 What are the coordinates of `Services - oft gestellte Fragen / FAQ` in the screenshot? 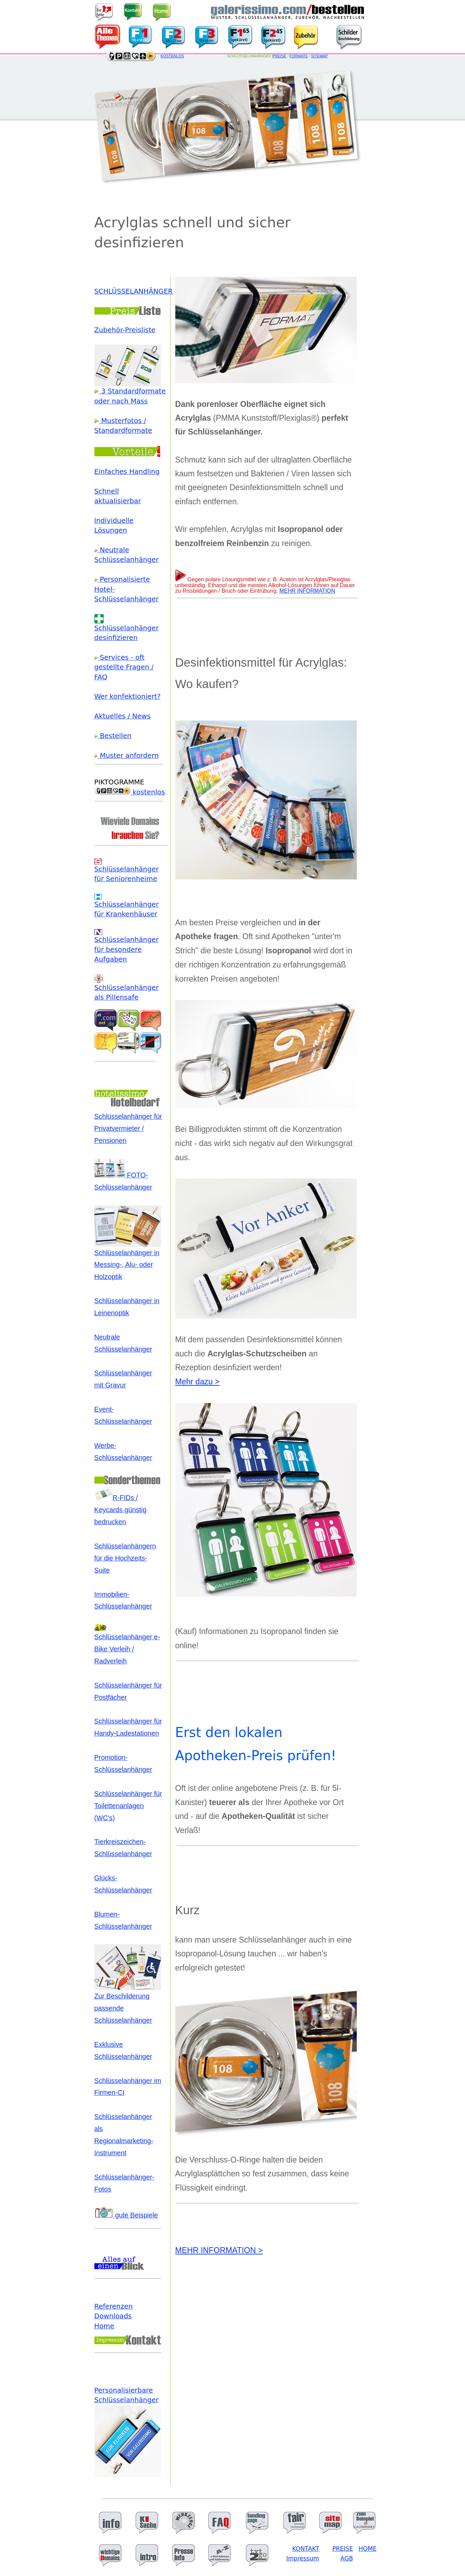 It's located at (124, 667).